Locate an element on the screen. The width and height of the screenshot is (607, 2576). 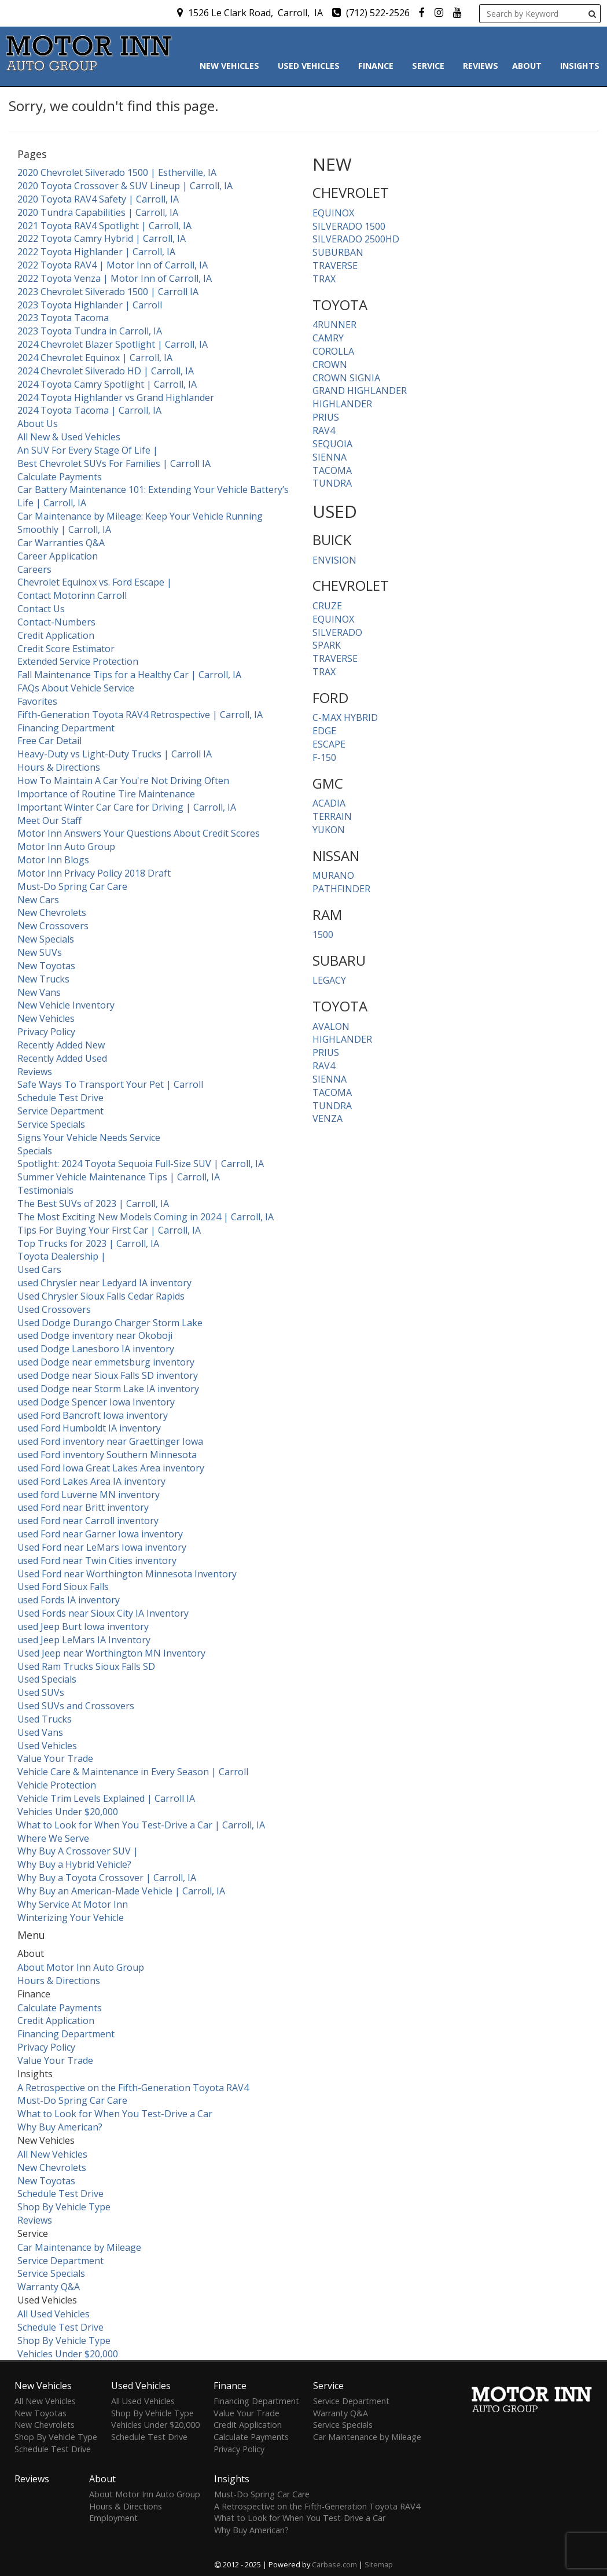
Recently Added Used is located at coordinates (62, 1058).